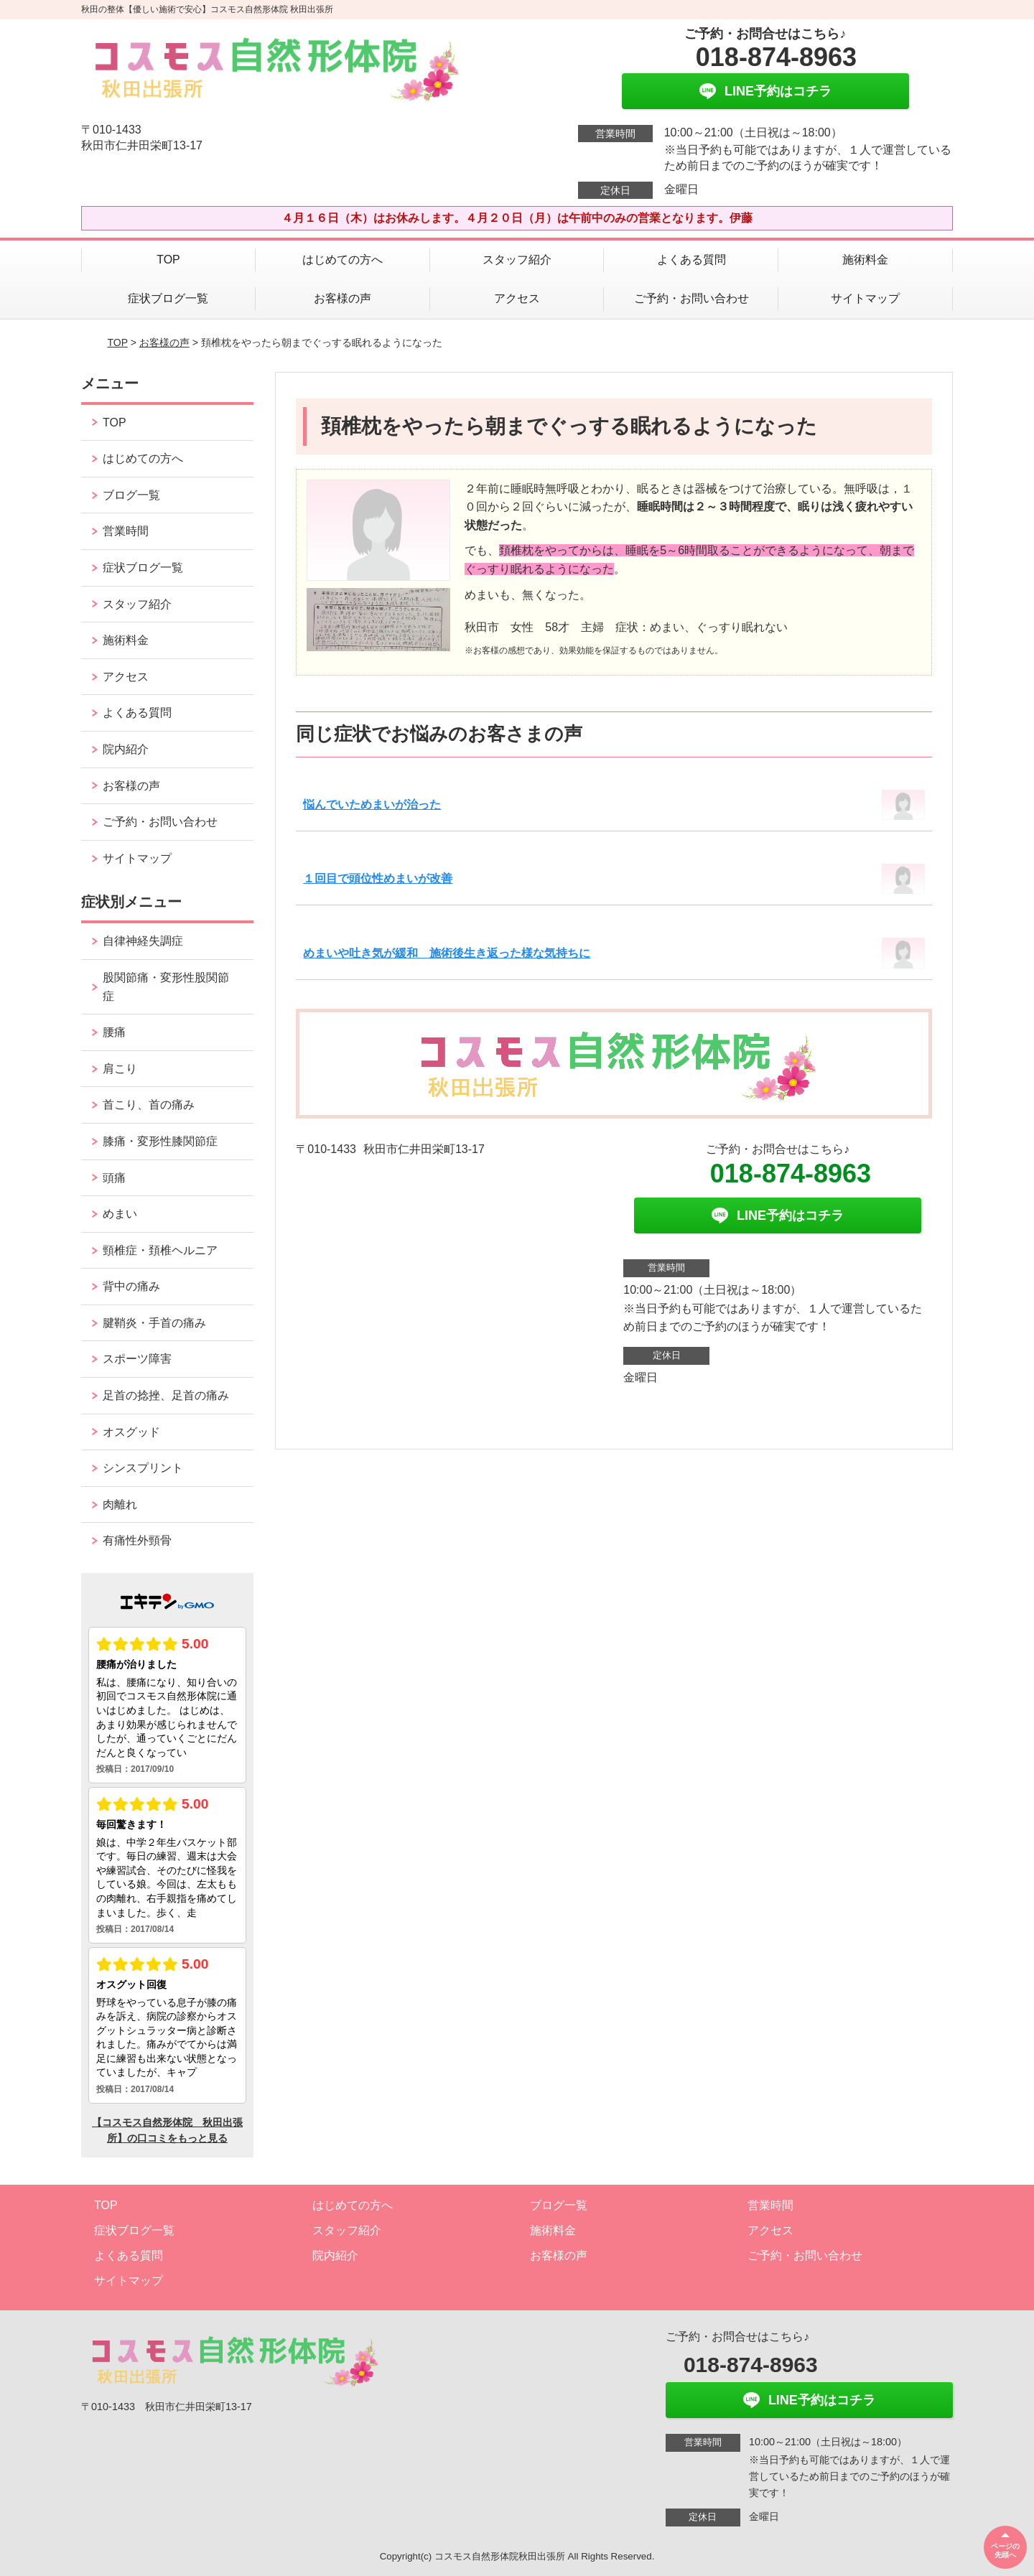 This screenshot has height=2576, width=1034. I want to click on スタッフ紹介, so click(517, 259).